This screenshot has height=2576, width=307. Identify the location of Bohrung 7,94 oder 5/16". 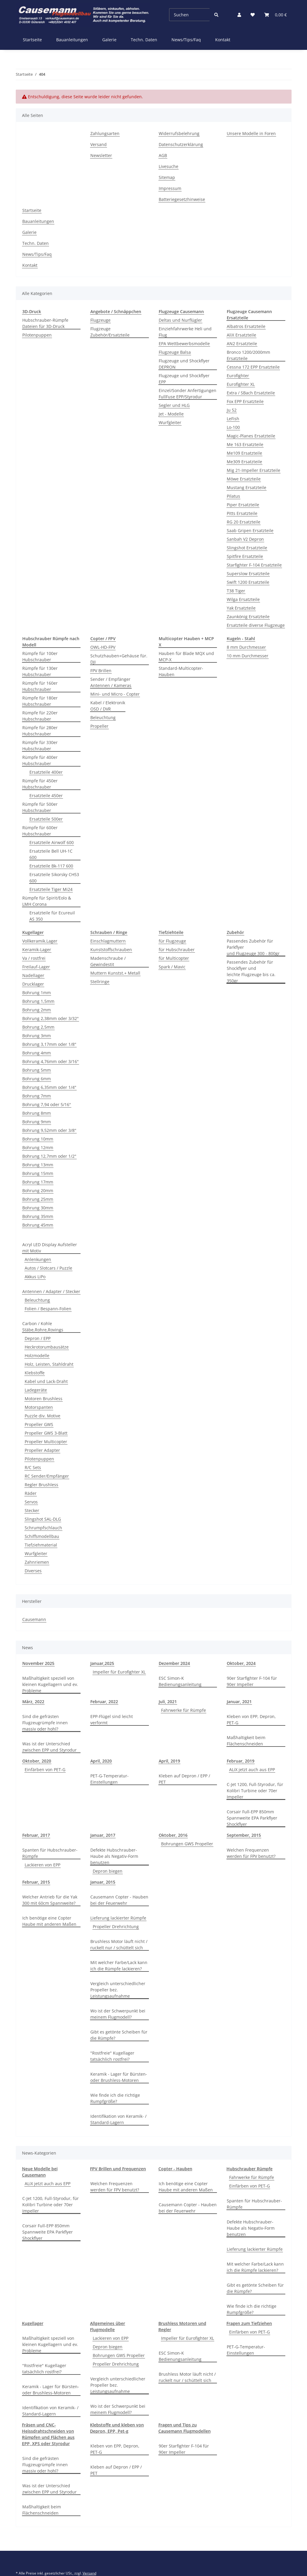
(46, 1104).